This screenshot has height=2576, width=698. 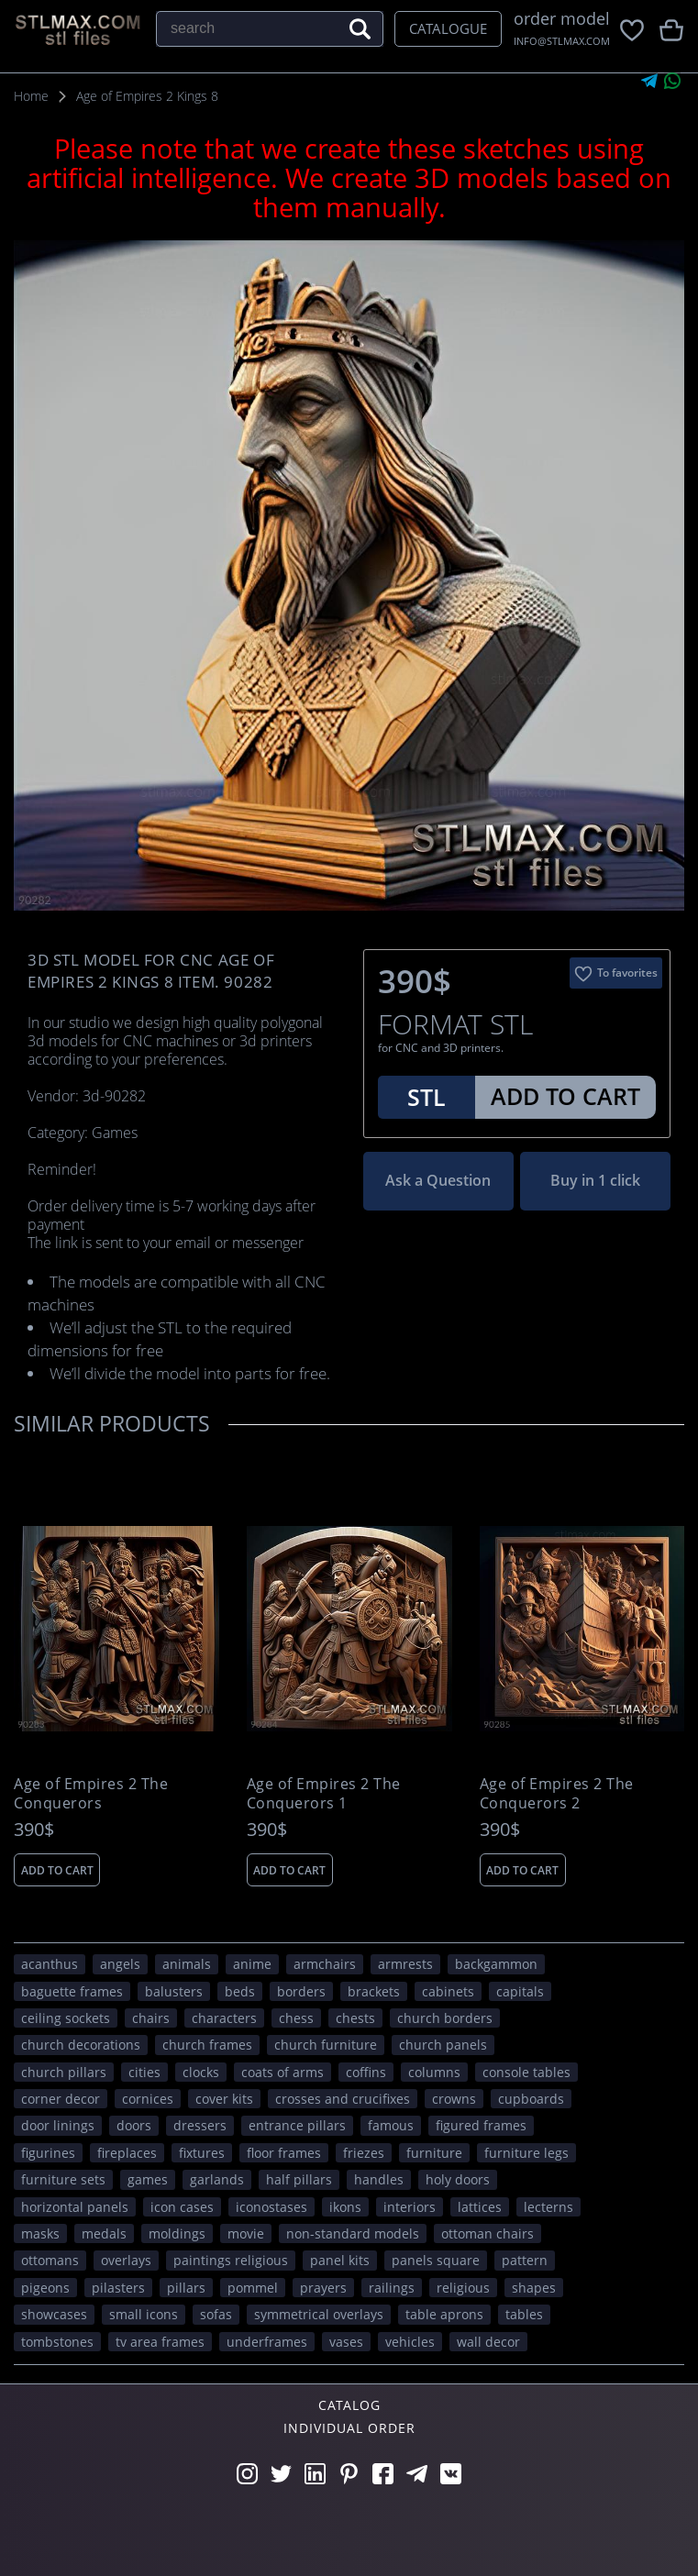 I want to click on borders, so click(x=301, y=1991).